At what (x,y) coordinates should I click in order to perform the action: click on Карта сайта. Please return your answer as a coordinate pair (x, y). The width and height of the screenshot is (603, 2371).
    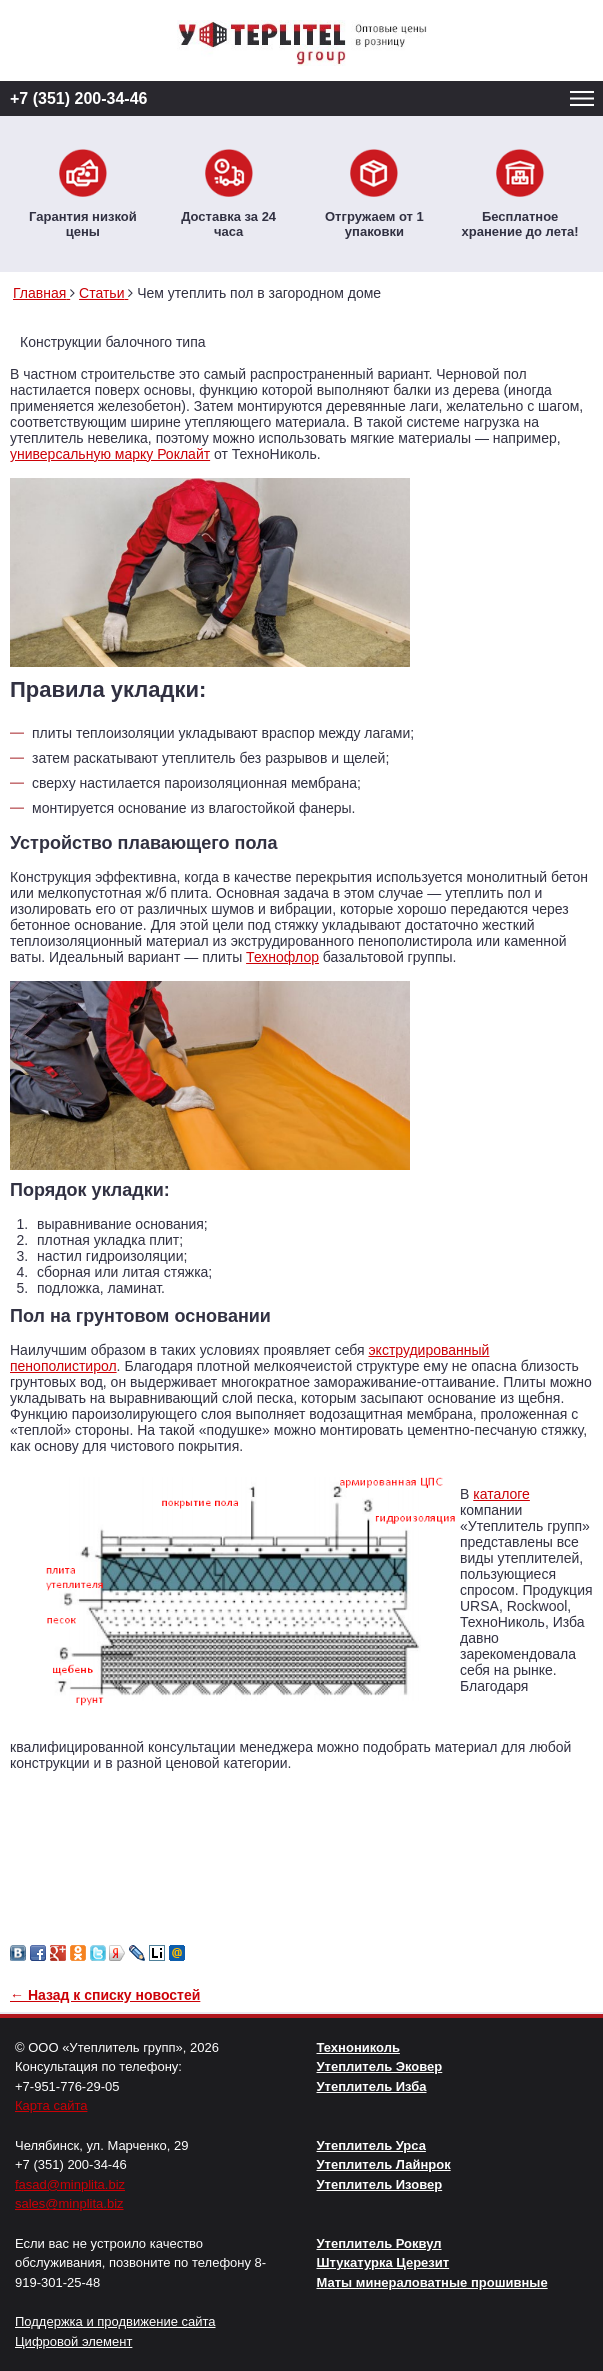
    Looking at the image, I should click on (51, 2105).